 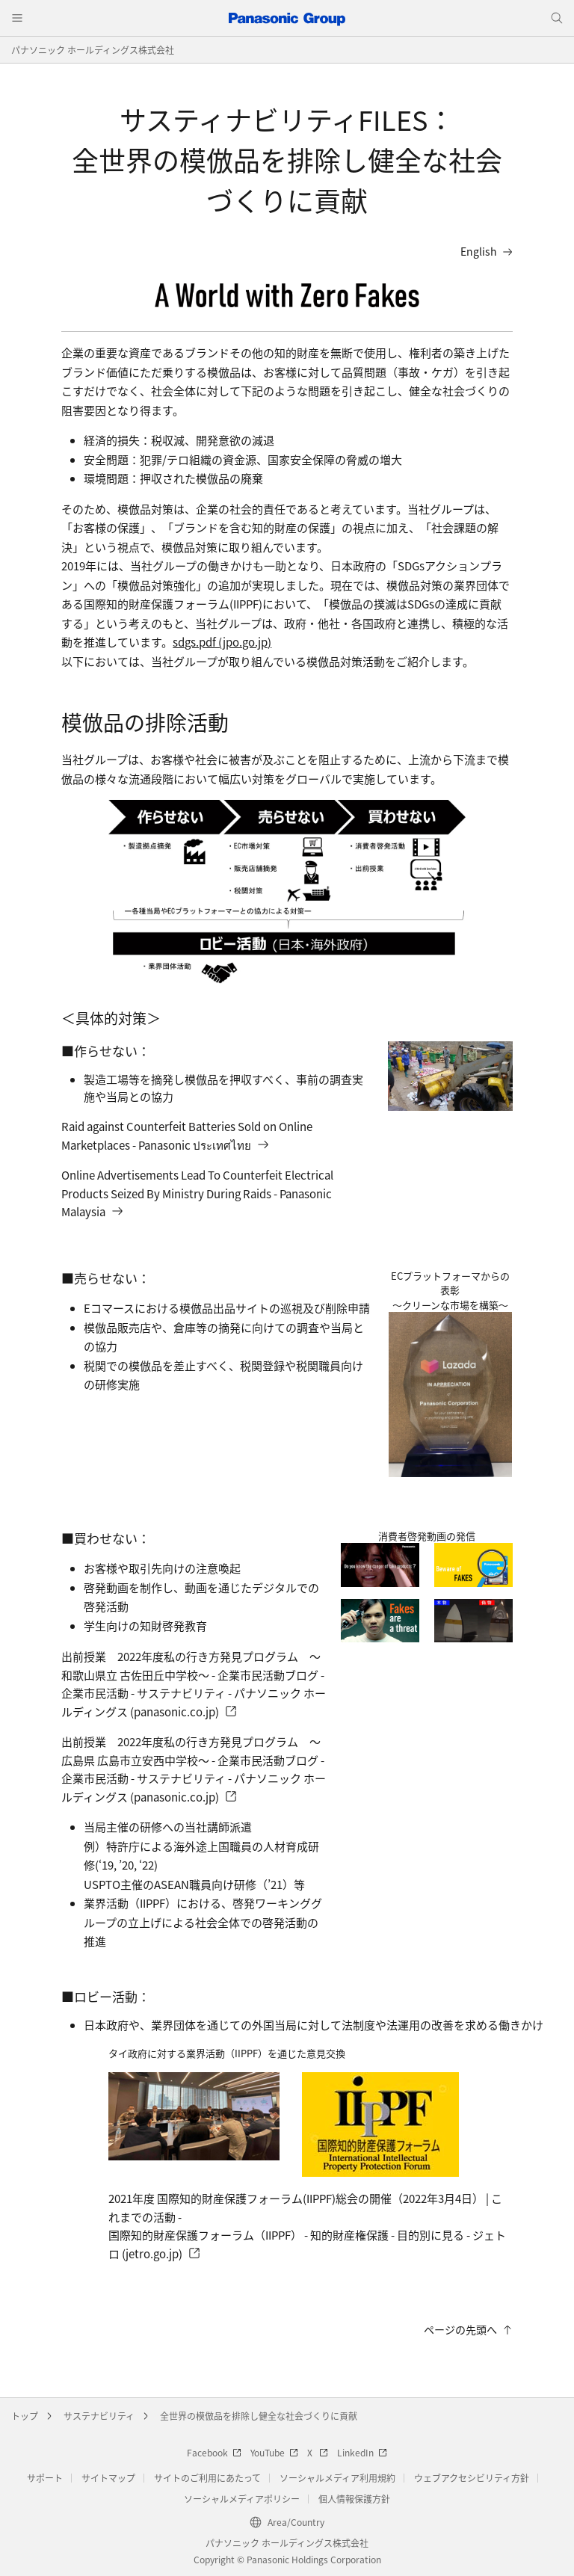 I want to click on ウェブアクセシビリティ方針, so click(x=471, y=2477).